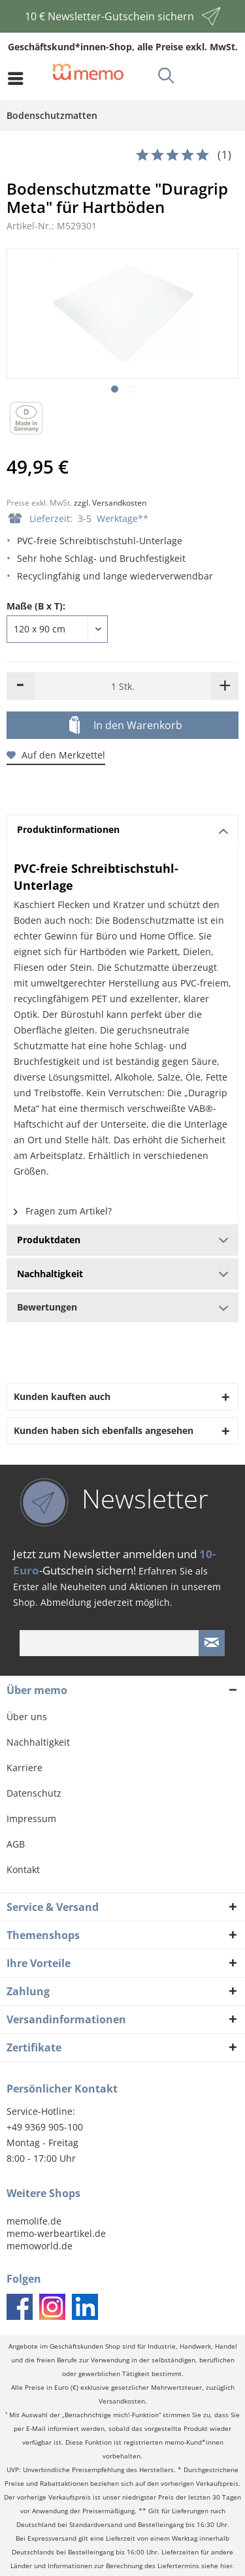 This screenshot has height=2576, width=245. I want to click on memolife.de, so click(34, 2221).